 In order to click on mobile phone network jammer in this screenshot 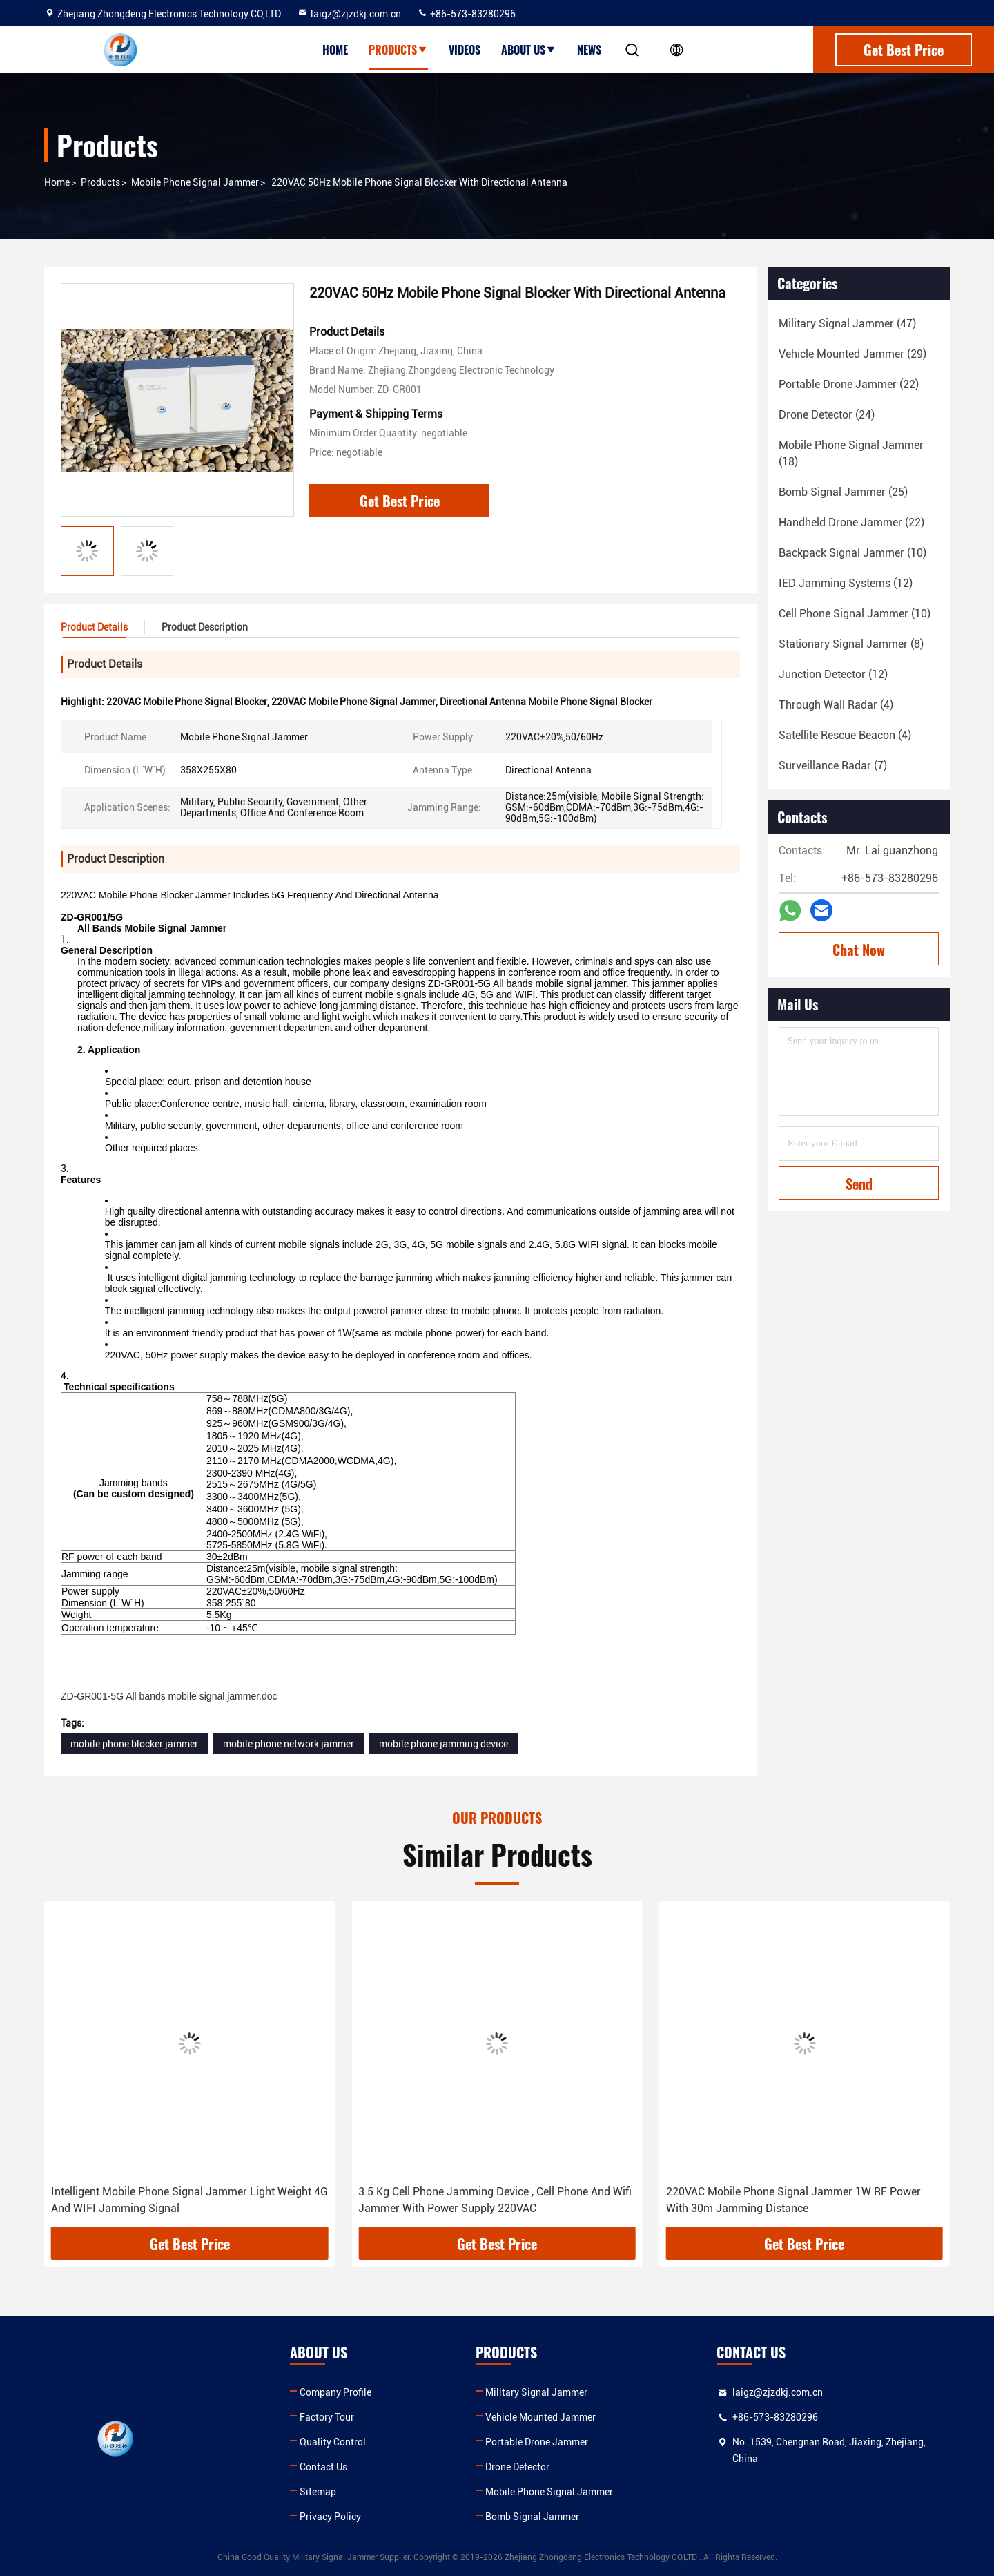, I will do `click(288, 1743)`.